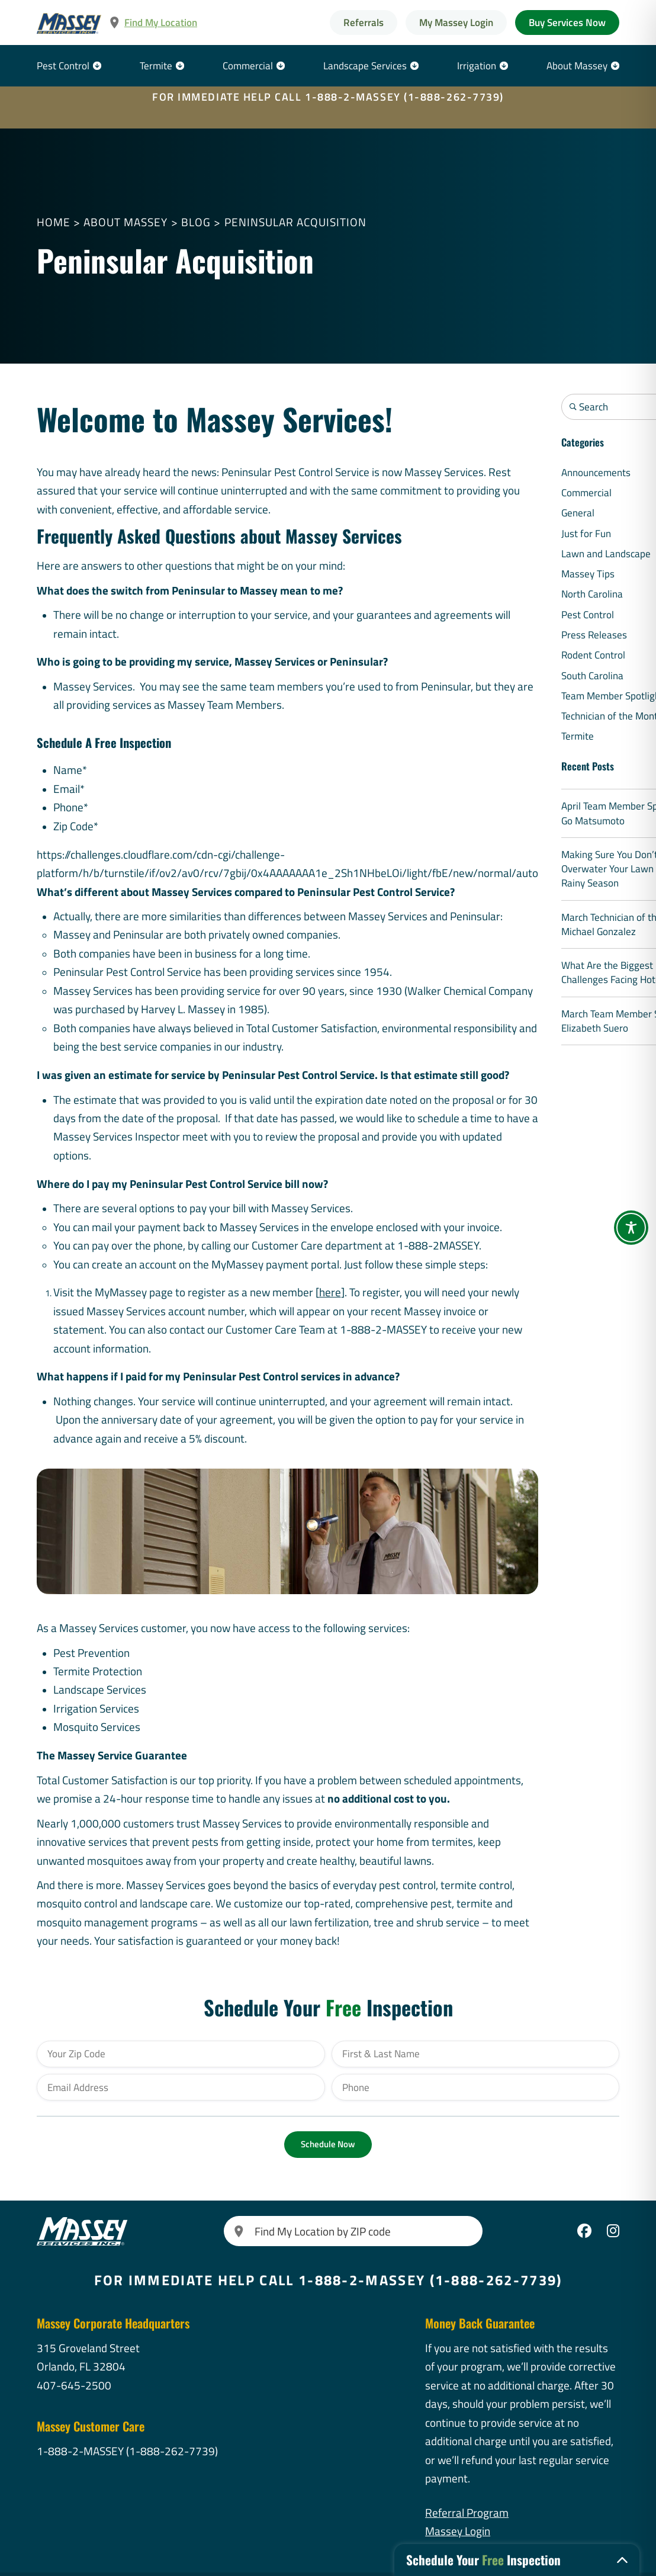 The image size is (656, 2576). What do you see at coordinates (586, 533) in the screenshot?
I see `Just for Fun` at bounding box center [586, 533].